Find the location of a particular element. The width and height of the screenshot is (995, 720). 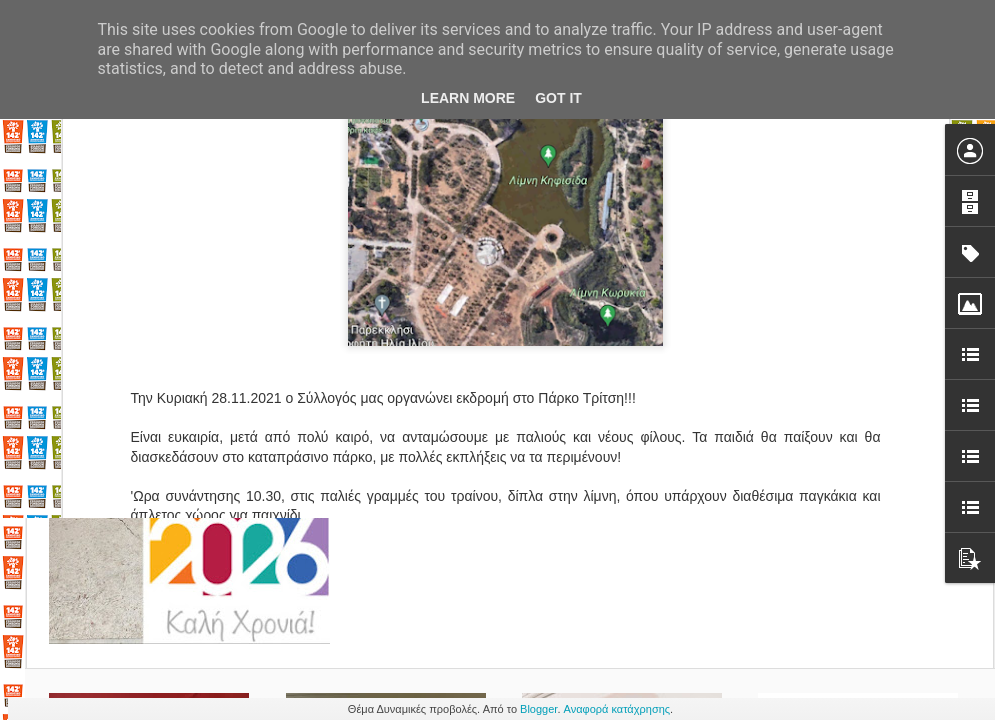

Αναφορά κατάχρησης is located at coordinates (617, 709).